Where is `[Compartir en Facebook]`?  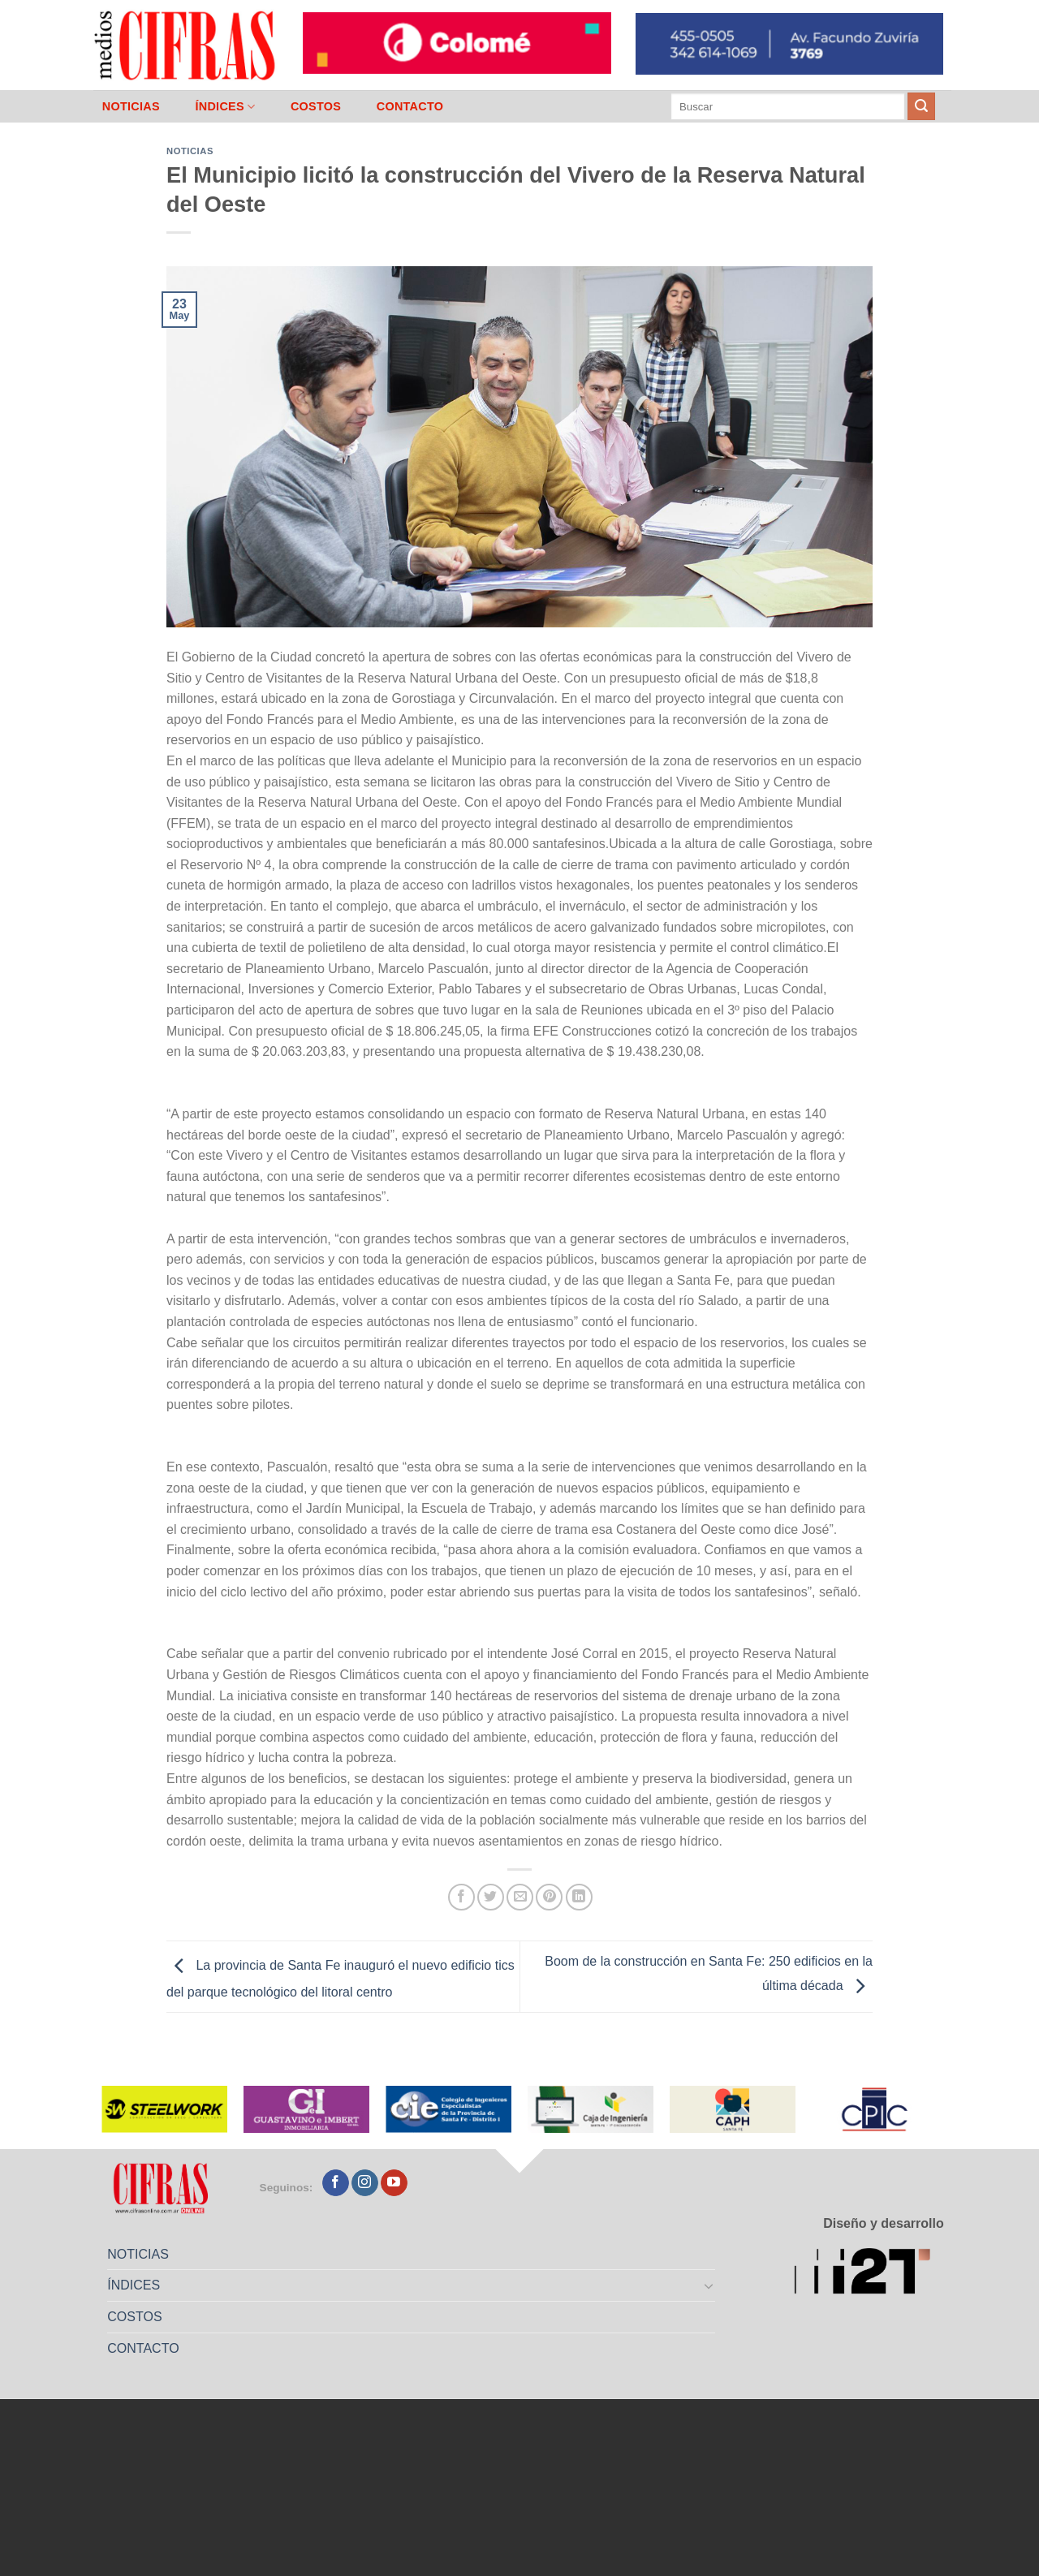 [Compartir en Facebook] is located at coordinates (461, 1897).